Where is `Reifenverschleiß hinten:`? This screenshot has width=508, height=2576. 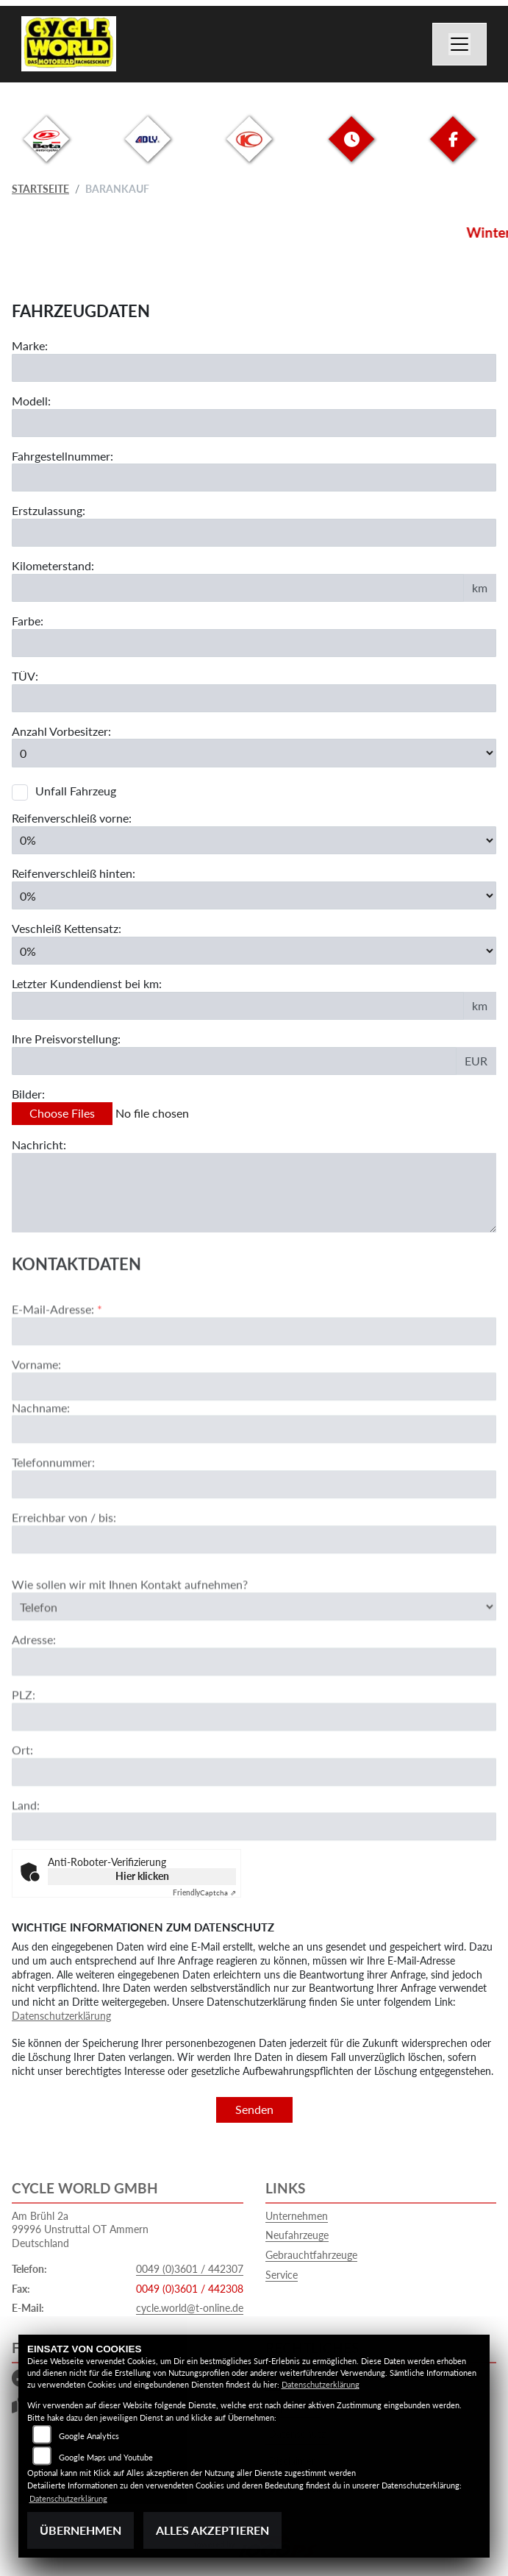
Reifenverschleiß hinten: is located at coordinates (73, 873).